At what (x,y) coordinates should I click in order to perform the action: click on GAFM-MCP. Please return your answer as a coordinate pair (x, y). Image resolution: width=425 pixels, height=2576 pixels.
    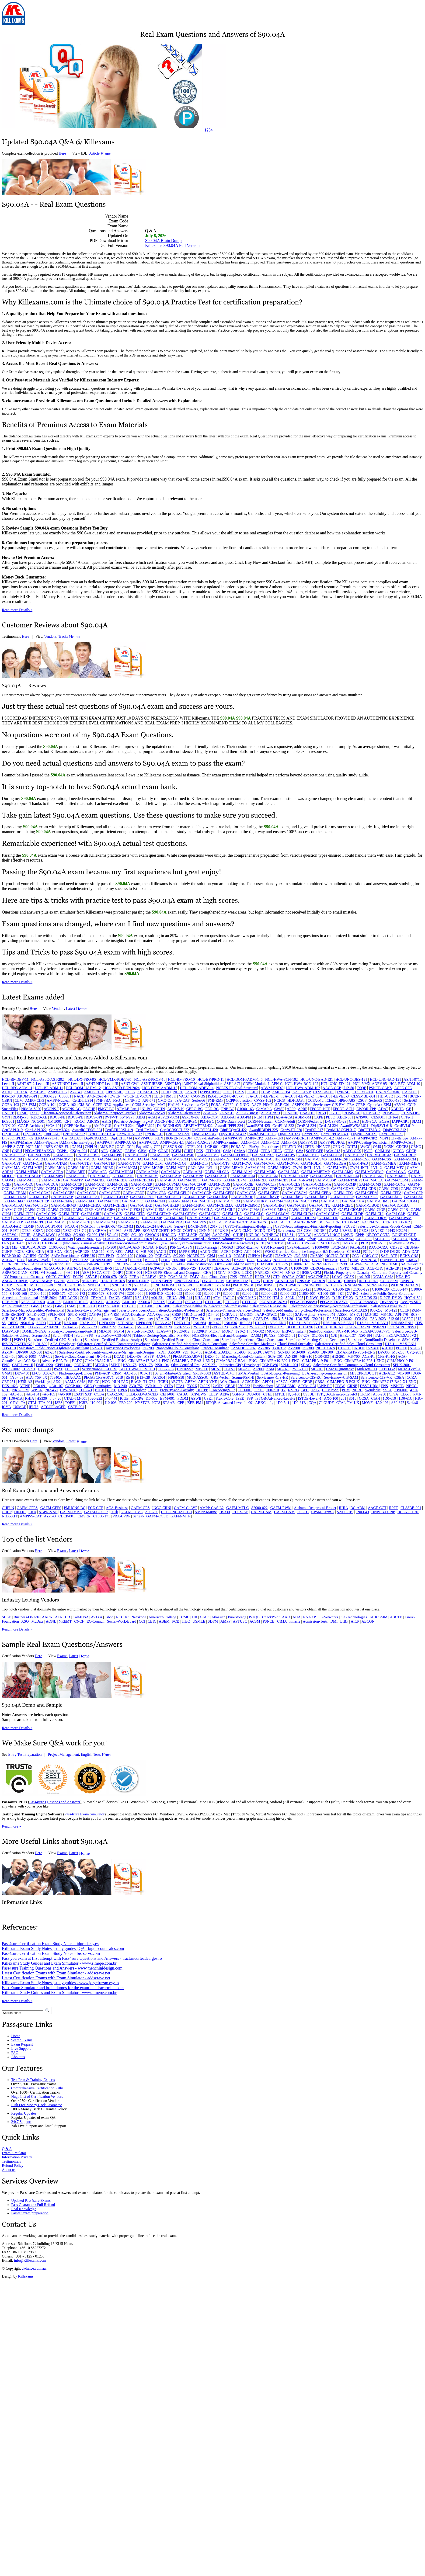
    Looking at the image, I should click on (175, 1168).